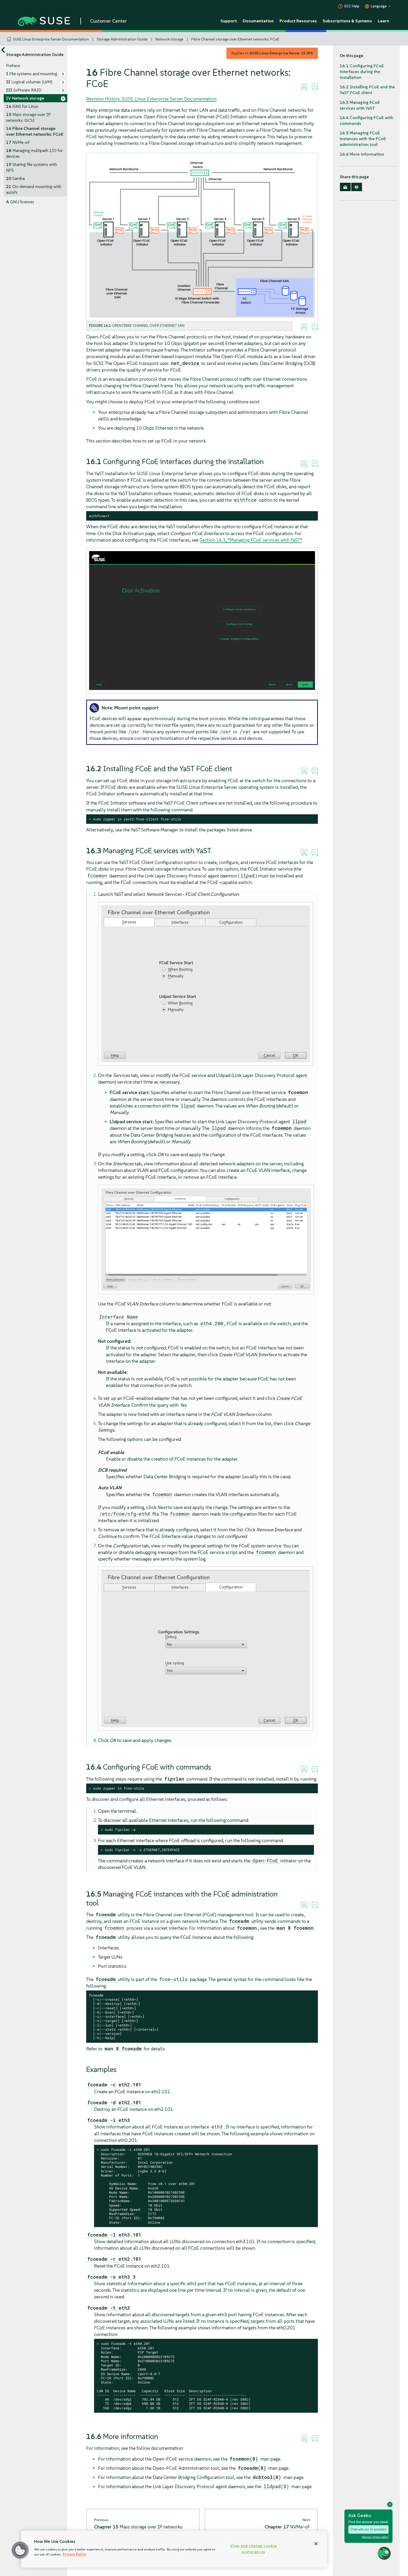 This screenshot has width=408, height=2576. I want to click on Network storage, so click(169, 39).